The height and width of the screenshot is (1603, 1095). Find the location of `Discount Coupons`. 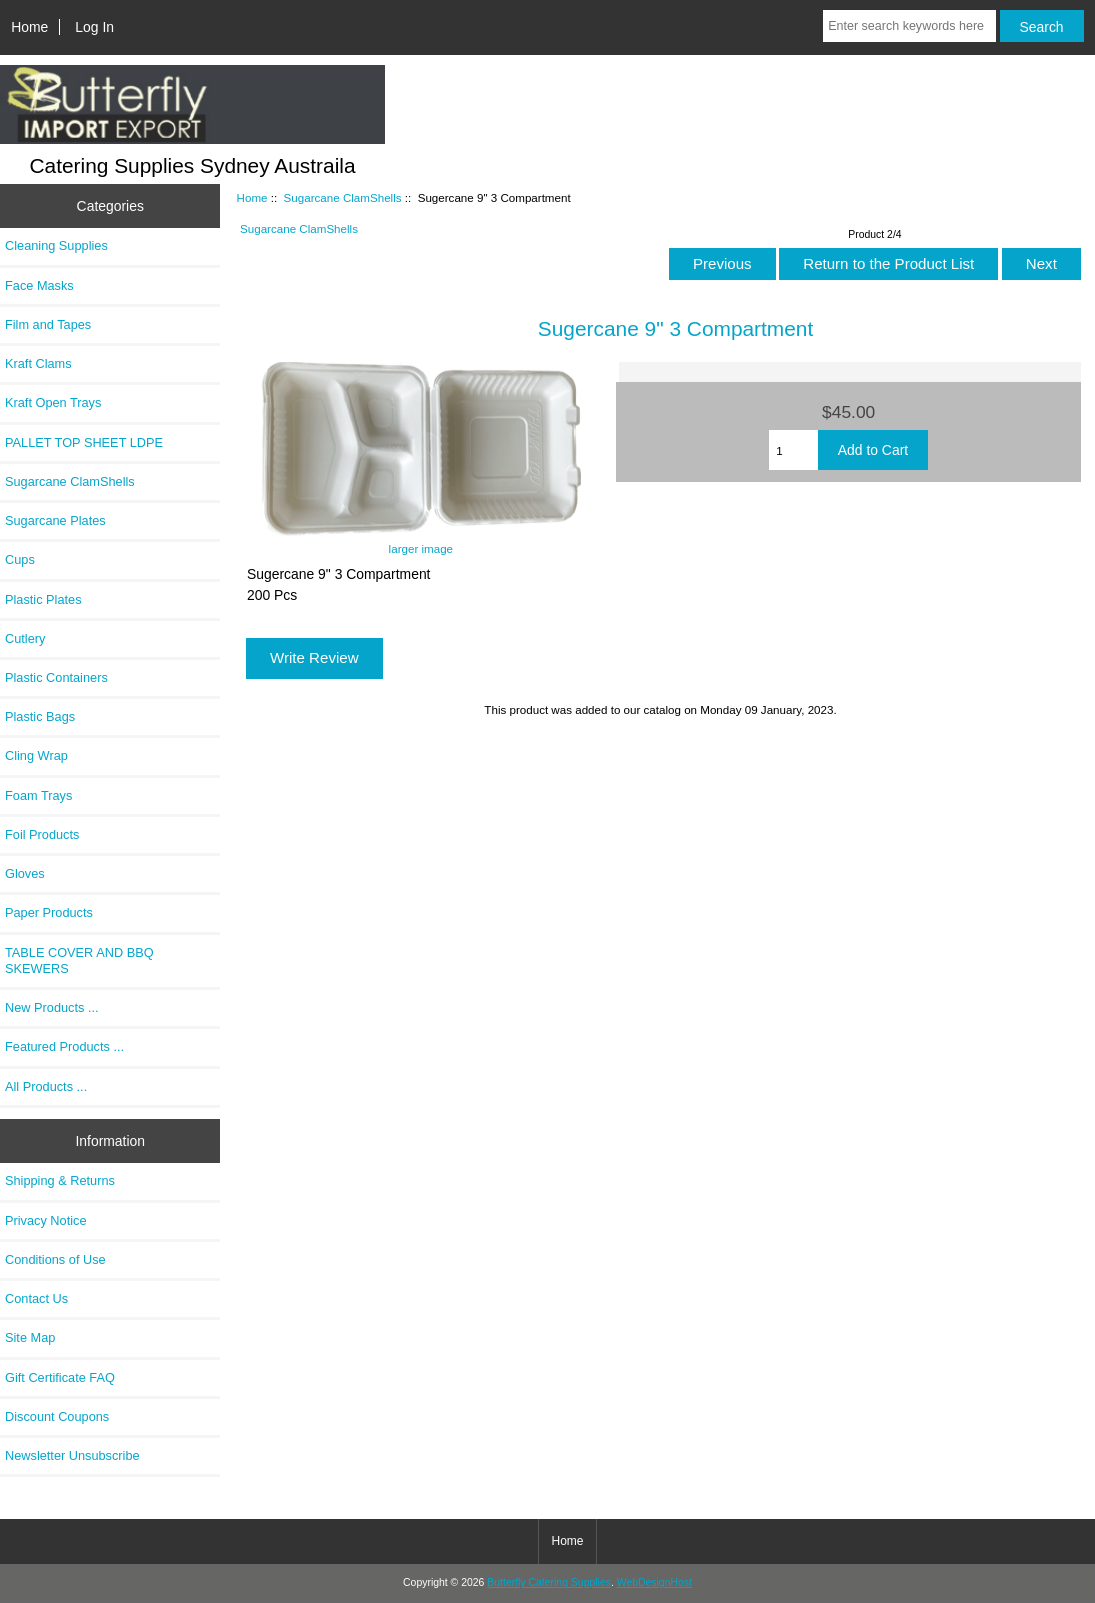

Discount Coupons is located at coordinates (57, 1416).